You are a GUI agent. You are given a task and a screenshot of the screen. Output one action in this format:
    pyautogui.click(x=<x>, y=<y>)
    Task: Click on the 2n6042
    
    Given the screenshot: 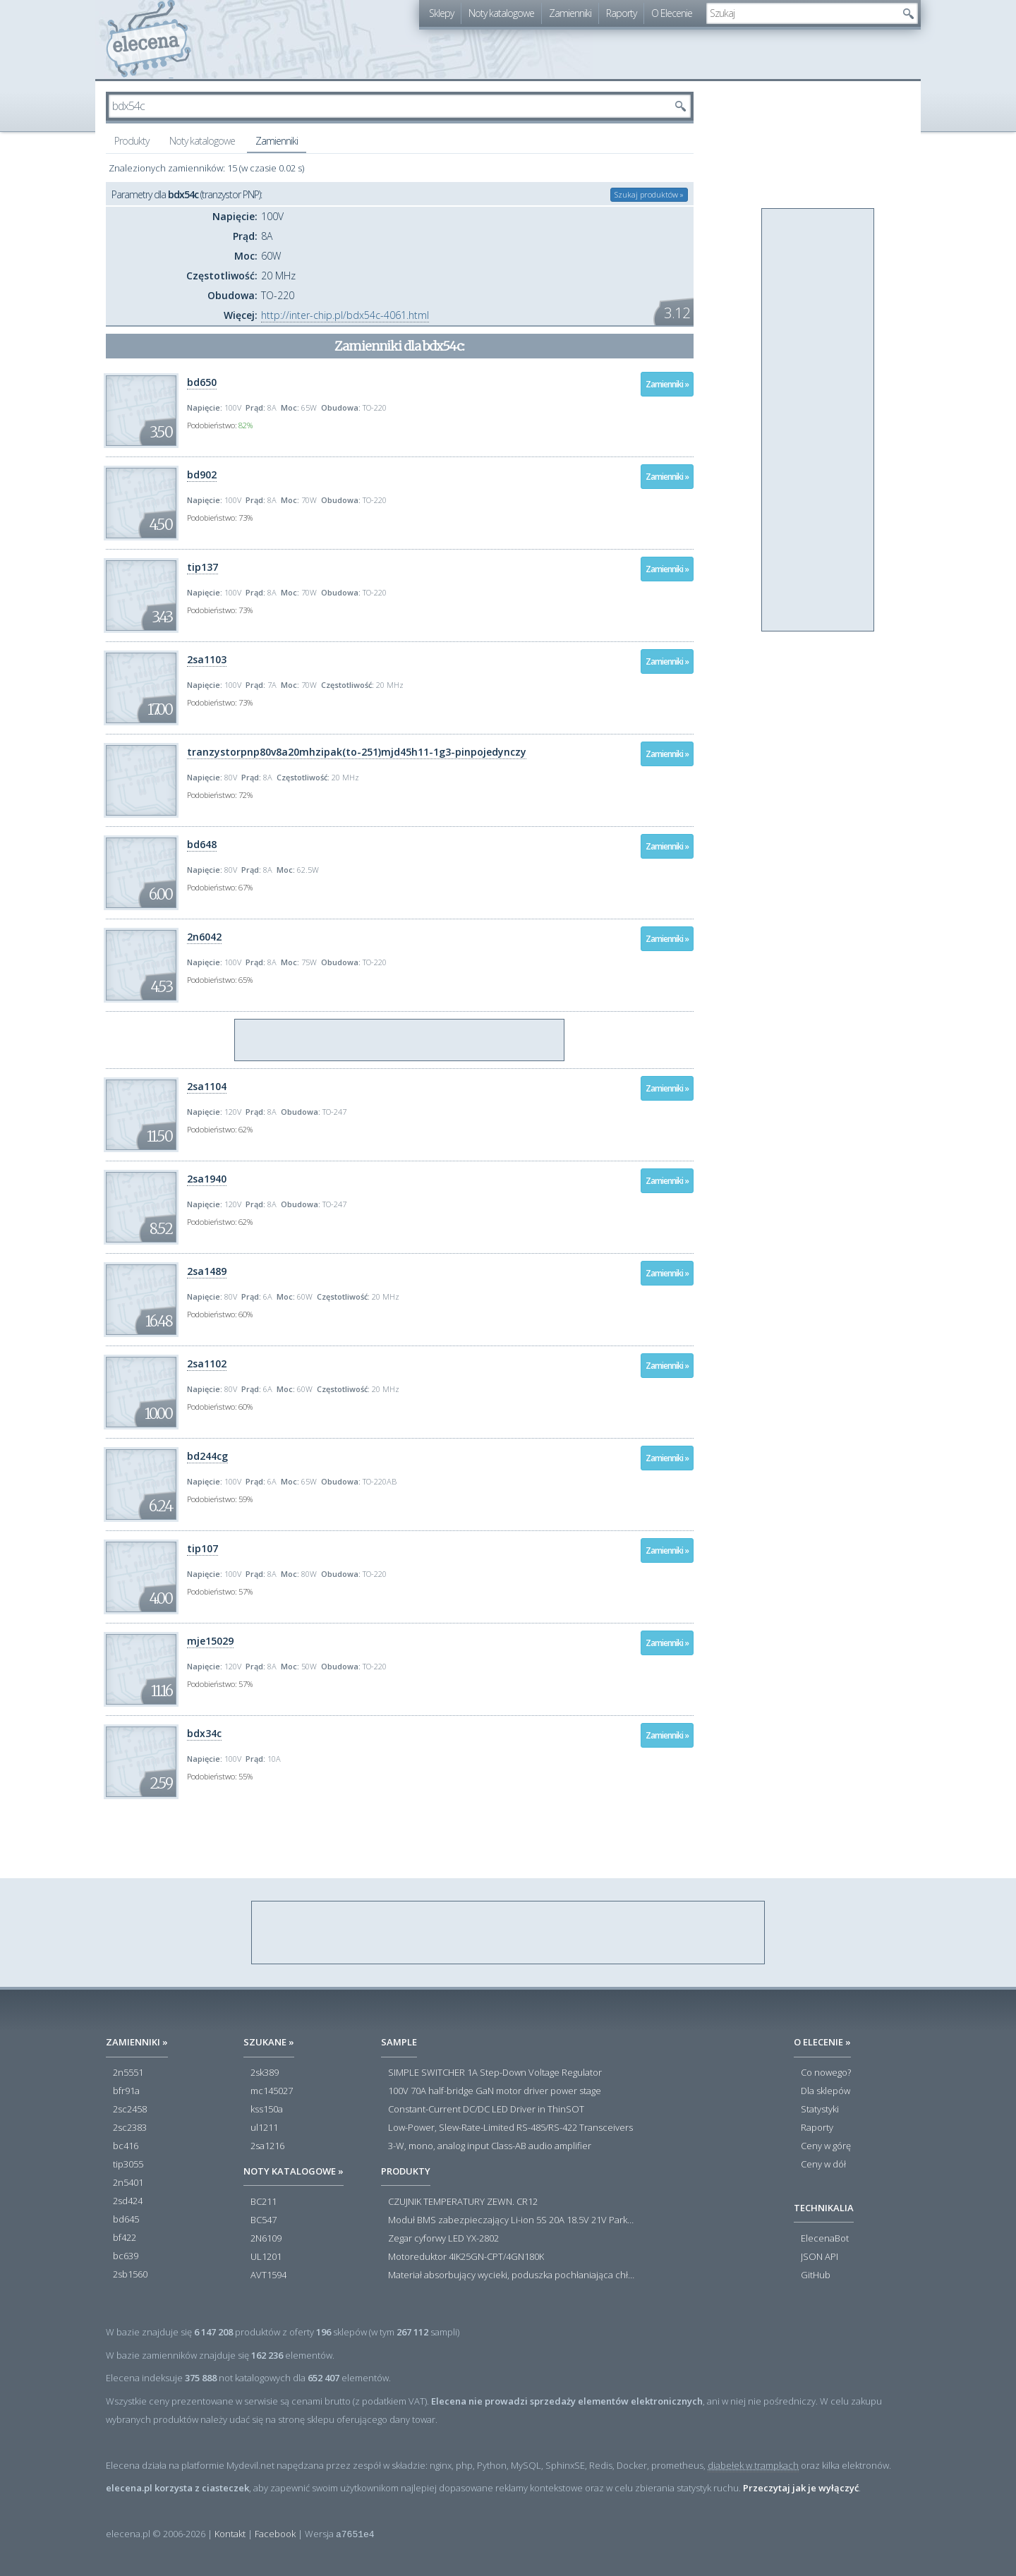 What is the action you would take?
    pyautogui.click(x=204, y=936)
    